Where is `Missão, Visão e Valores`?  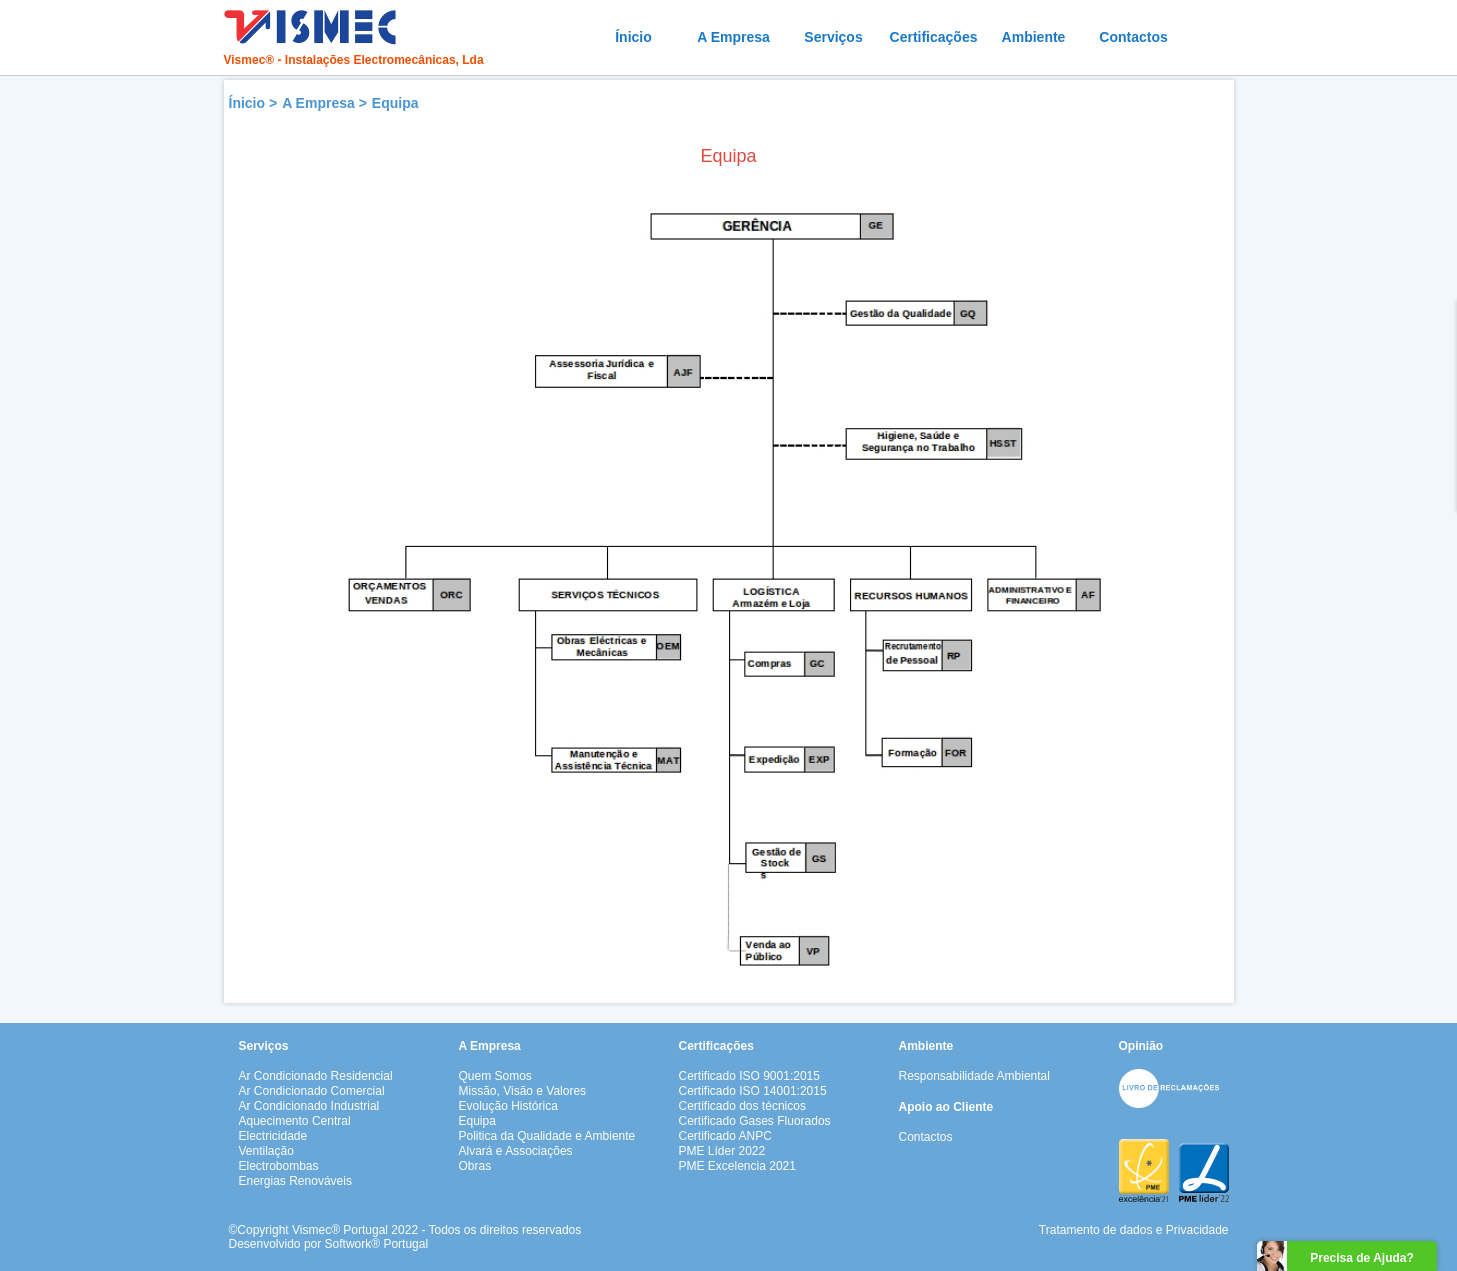
Missão, Visão e Valores is located at coordinates (523, 1091).